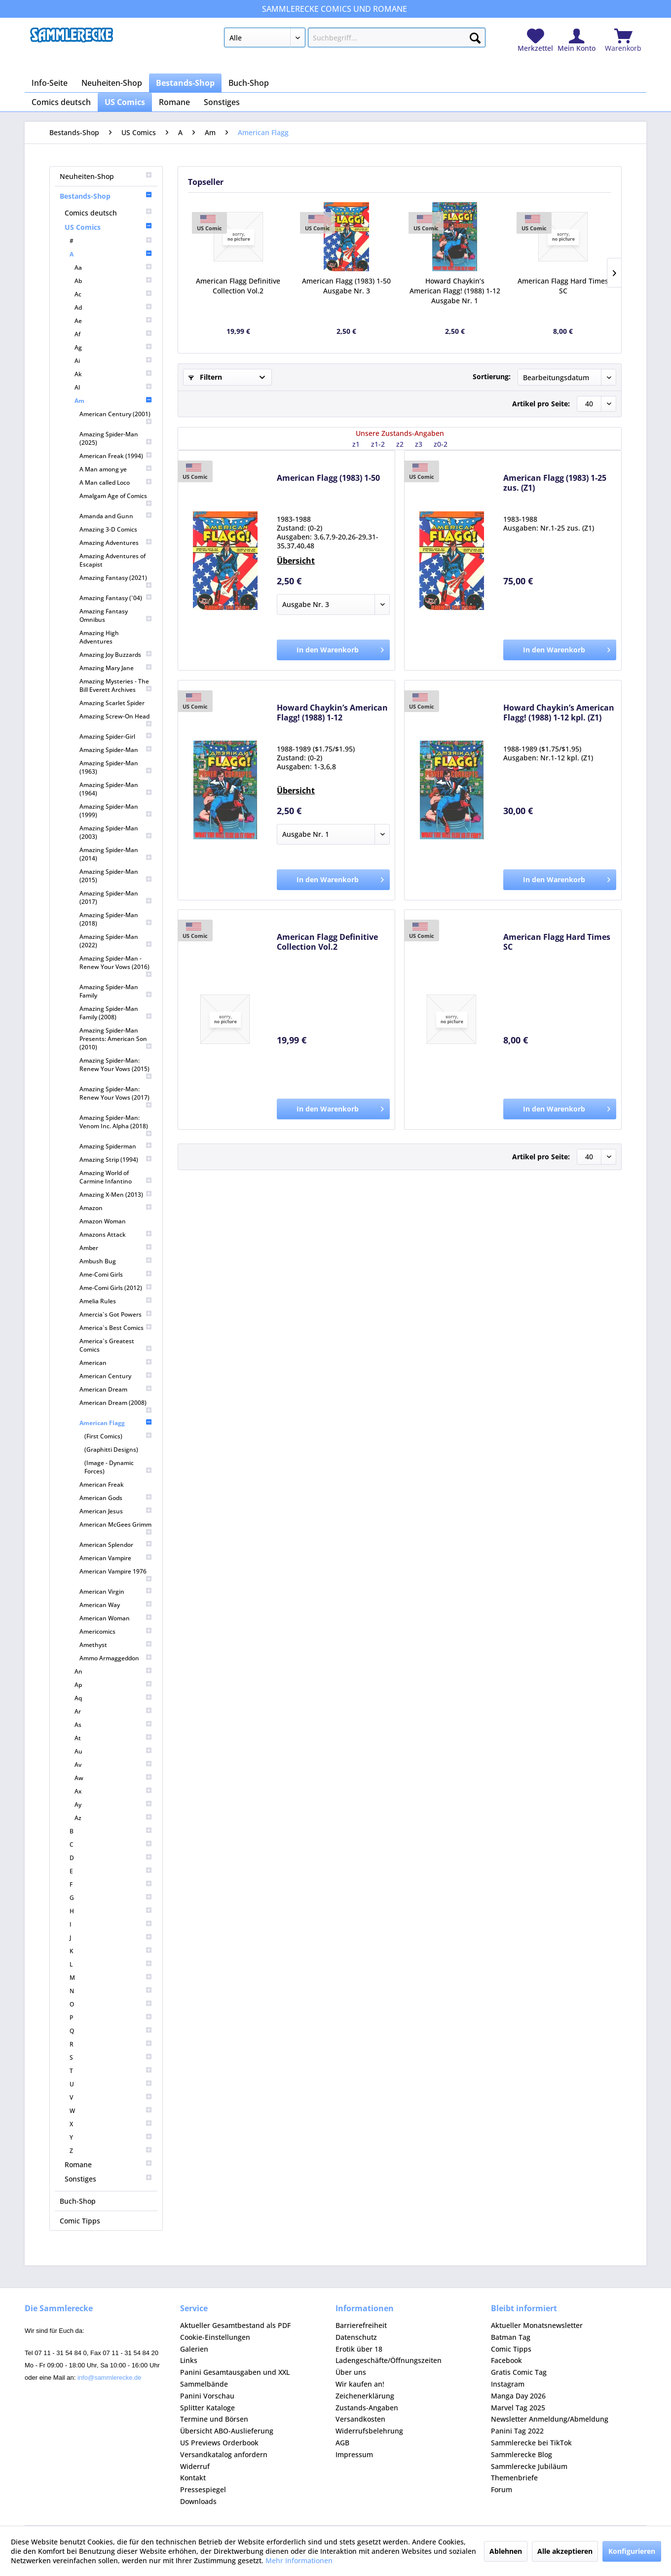 This screenshot has width=671, height=2576. What do you see at coordinates (529, 2466) in the screenshot?
I see `Sammlerecke Jubiläum` at bounding box center [529, 2466].